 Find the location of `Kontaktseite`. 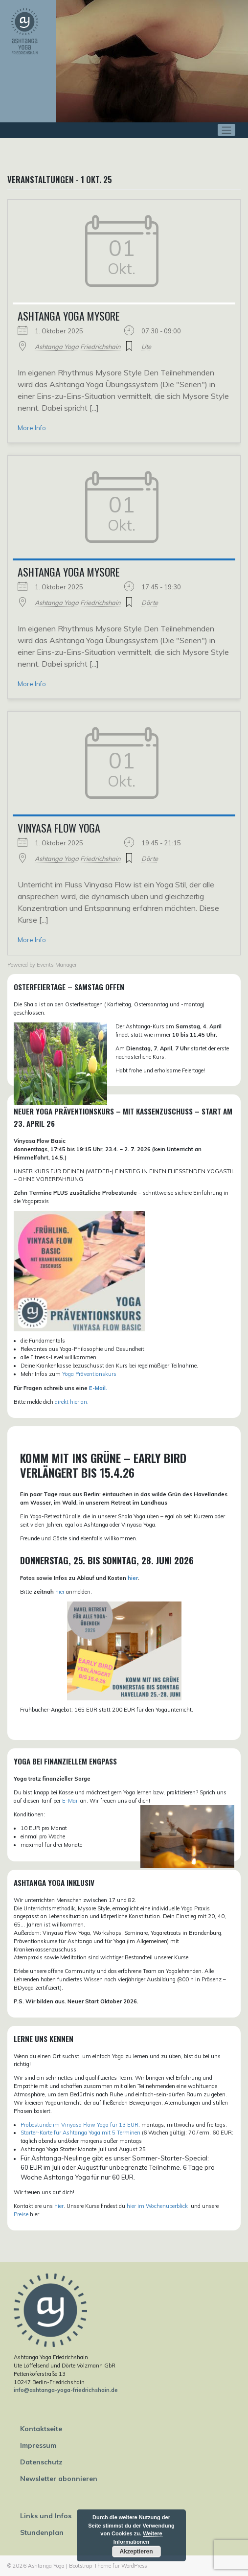

Kontaktseite is located at coordinates (41, 2428).